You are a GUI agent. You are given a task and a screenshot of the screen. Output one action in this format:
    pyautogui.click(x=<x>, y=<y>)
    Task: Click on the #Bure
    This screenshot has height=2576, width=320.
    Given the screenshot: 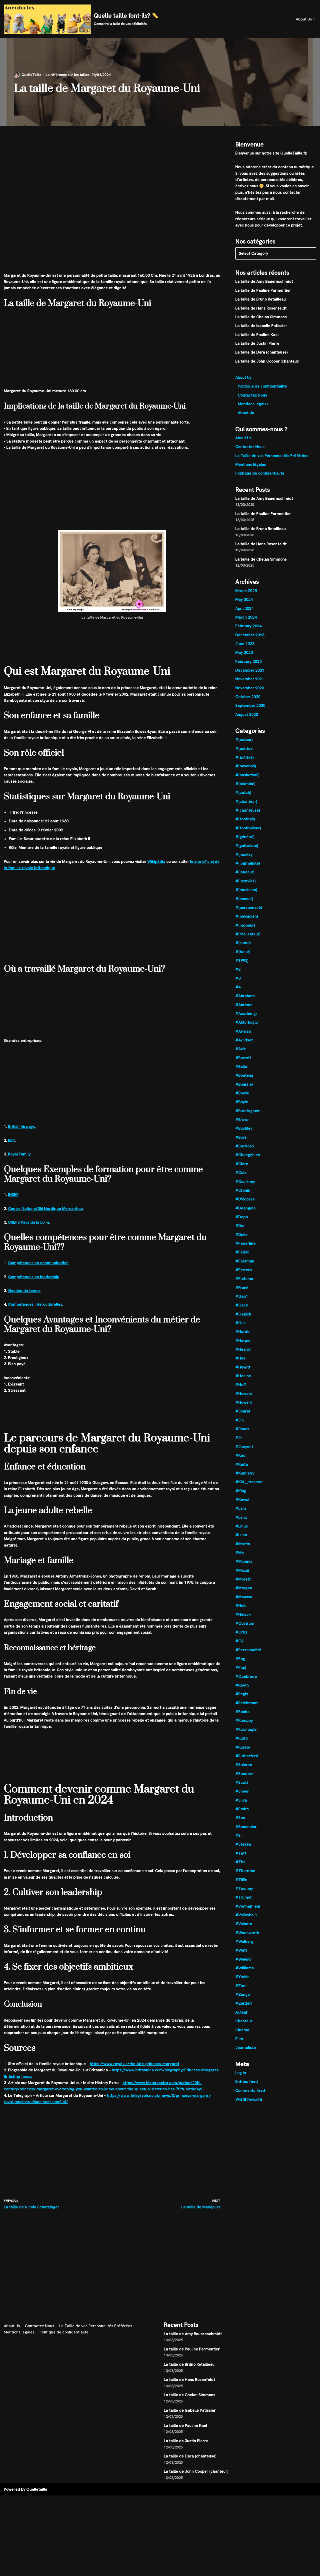 What is the action you would take?
    pyautogui.click(x=241, y=1144)
    